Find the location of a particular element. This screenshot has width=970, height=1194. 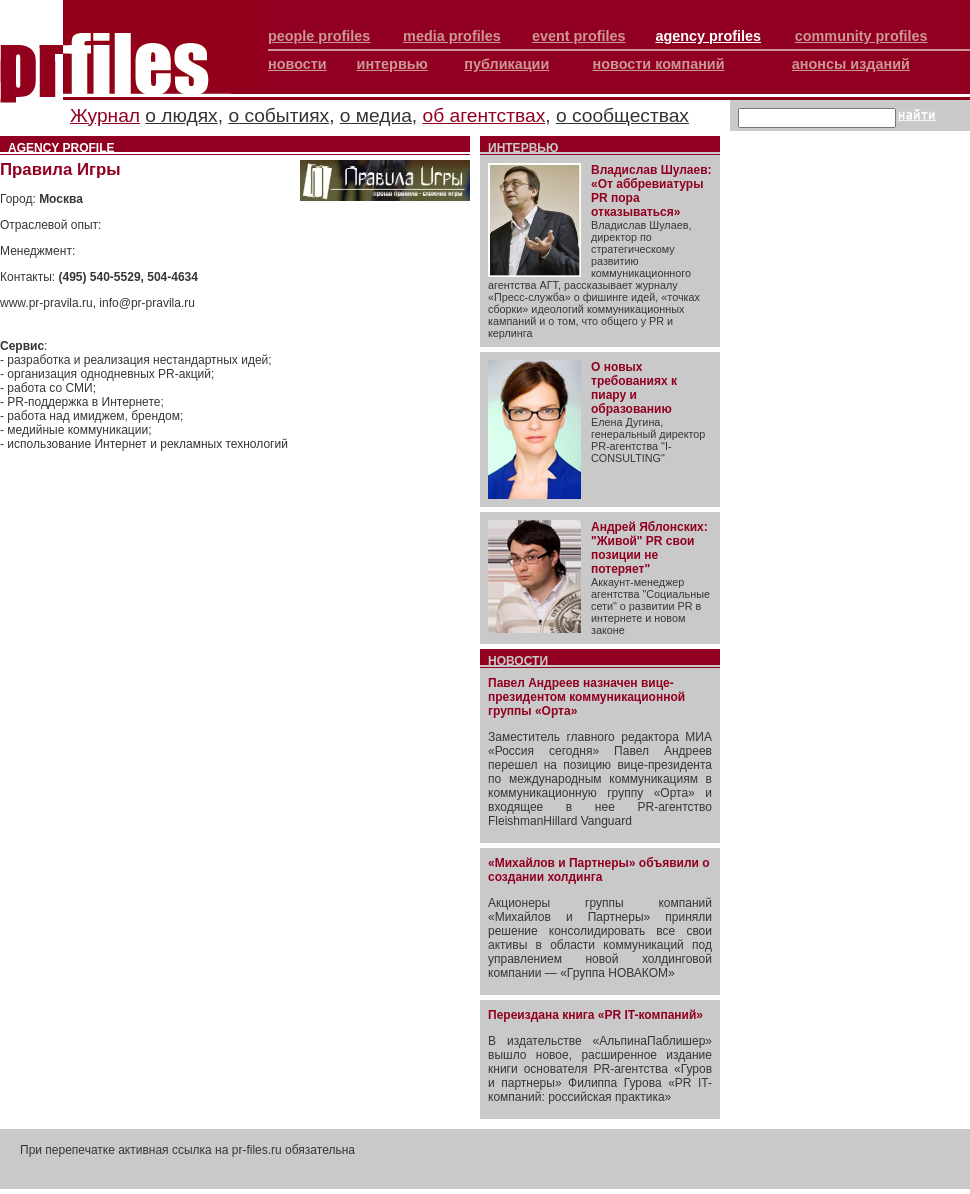

event profiles is located at coordinates (579, 36).